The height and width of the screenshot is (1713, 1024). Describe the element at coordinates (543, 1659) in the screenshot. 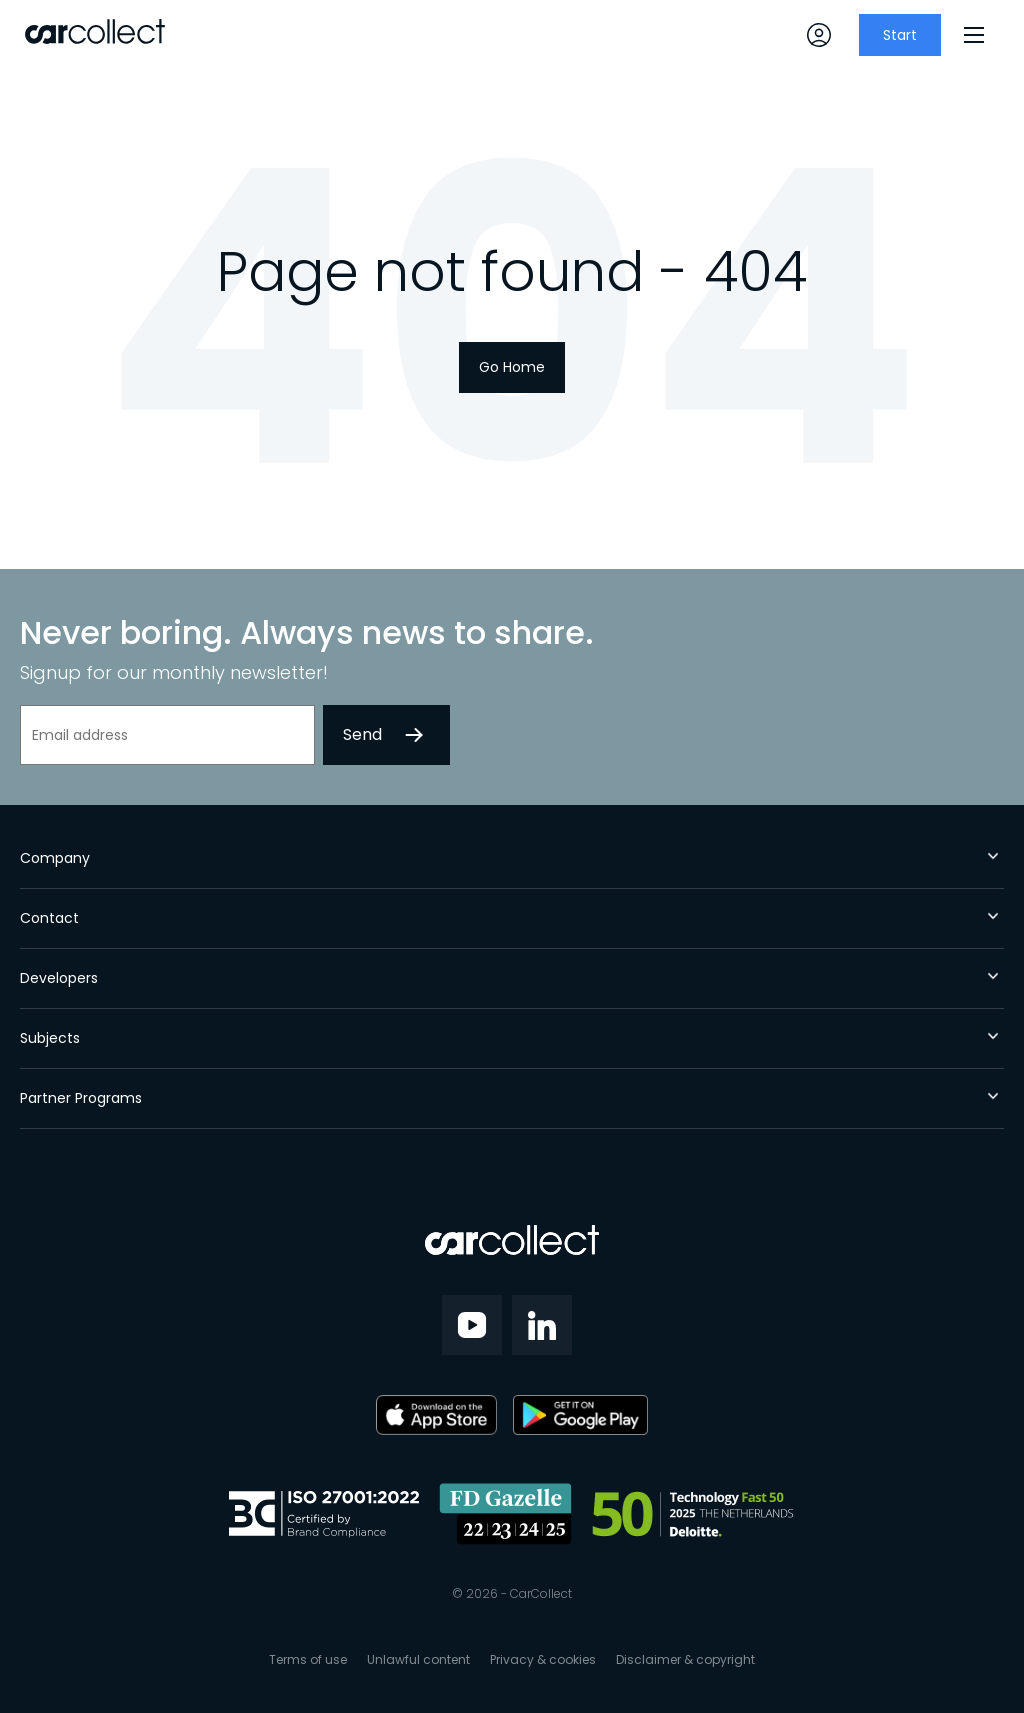

I see `Privacy & cookies [menuitem]` at that location.